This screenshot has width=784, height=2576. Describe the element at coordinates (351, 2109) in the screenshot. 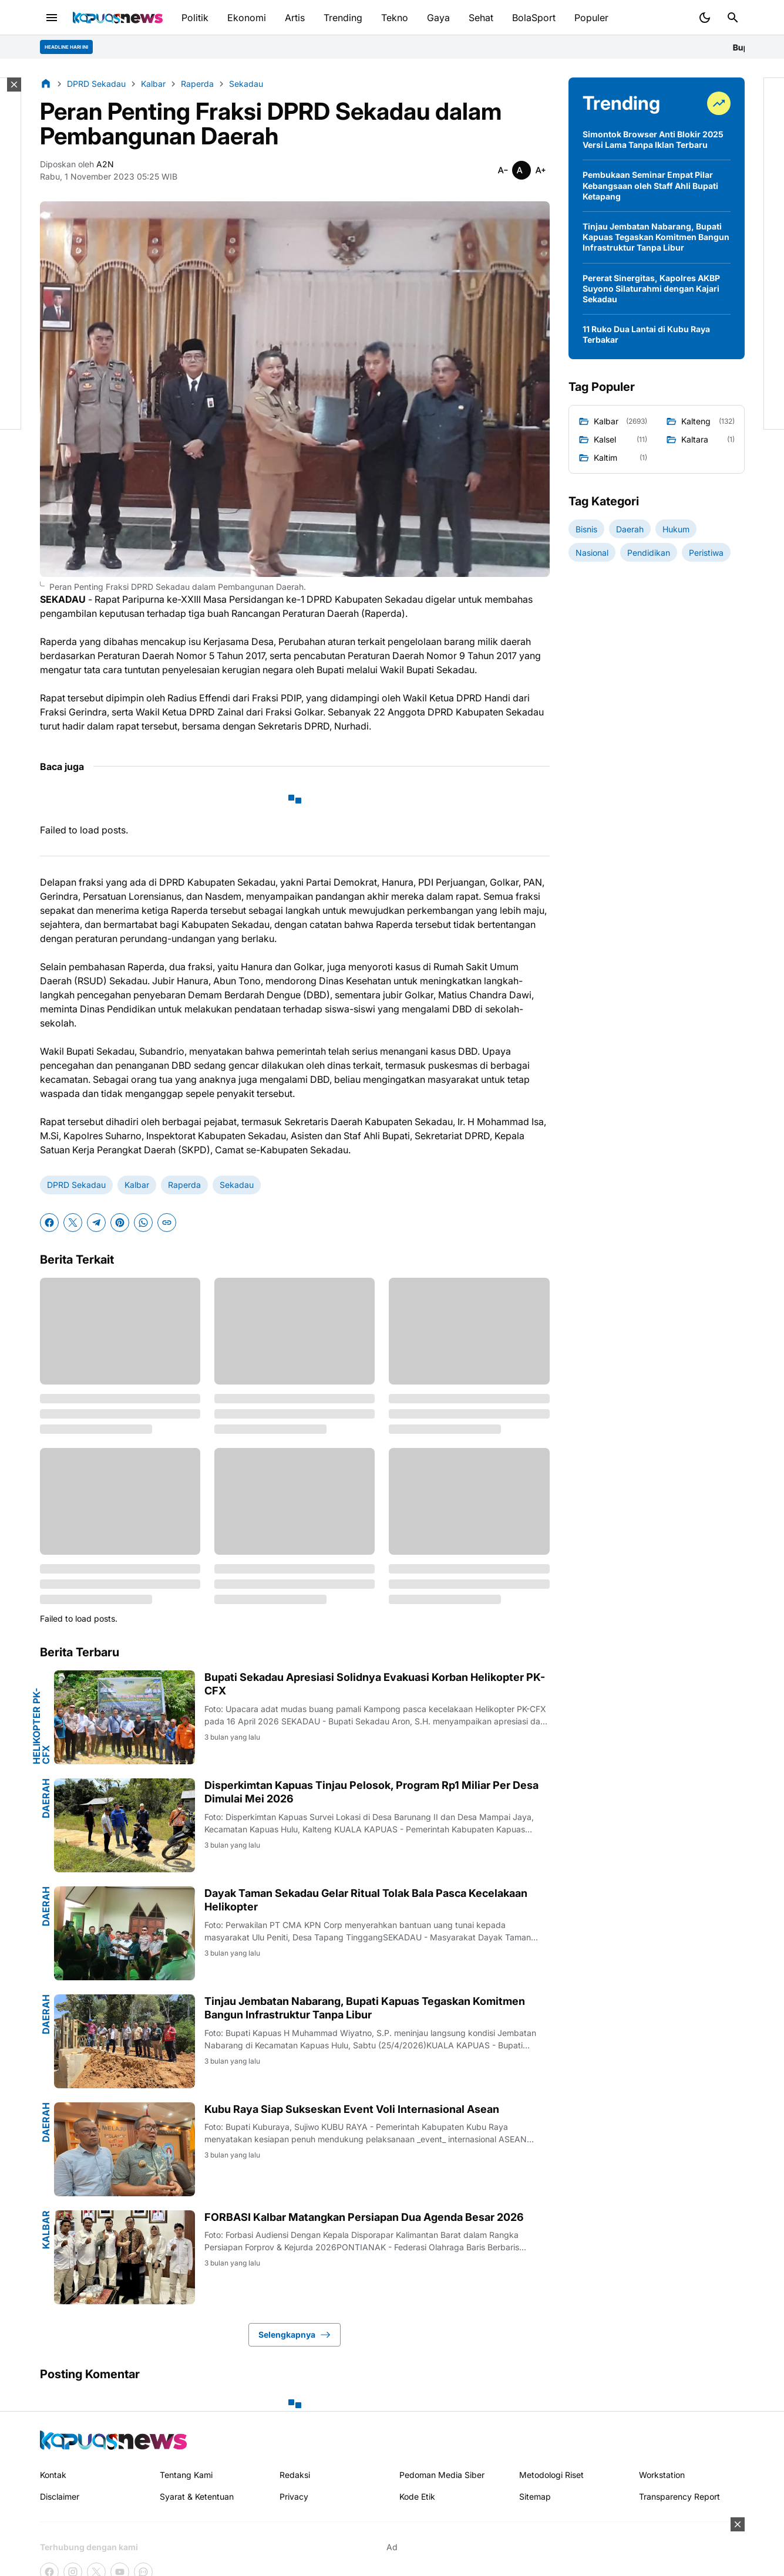

I see `Kubu Raya Siap Sukseskan Event Voli Internasional Asean` at that location.